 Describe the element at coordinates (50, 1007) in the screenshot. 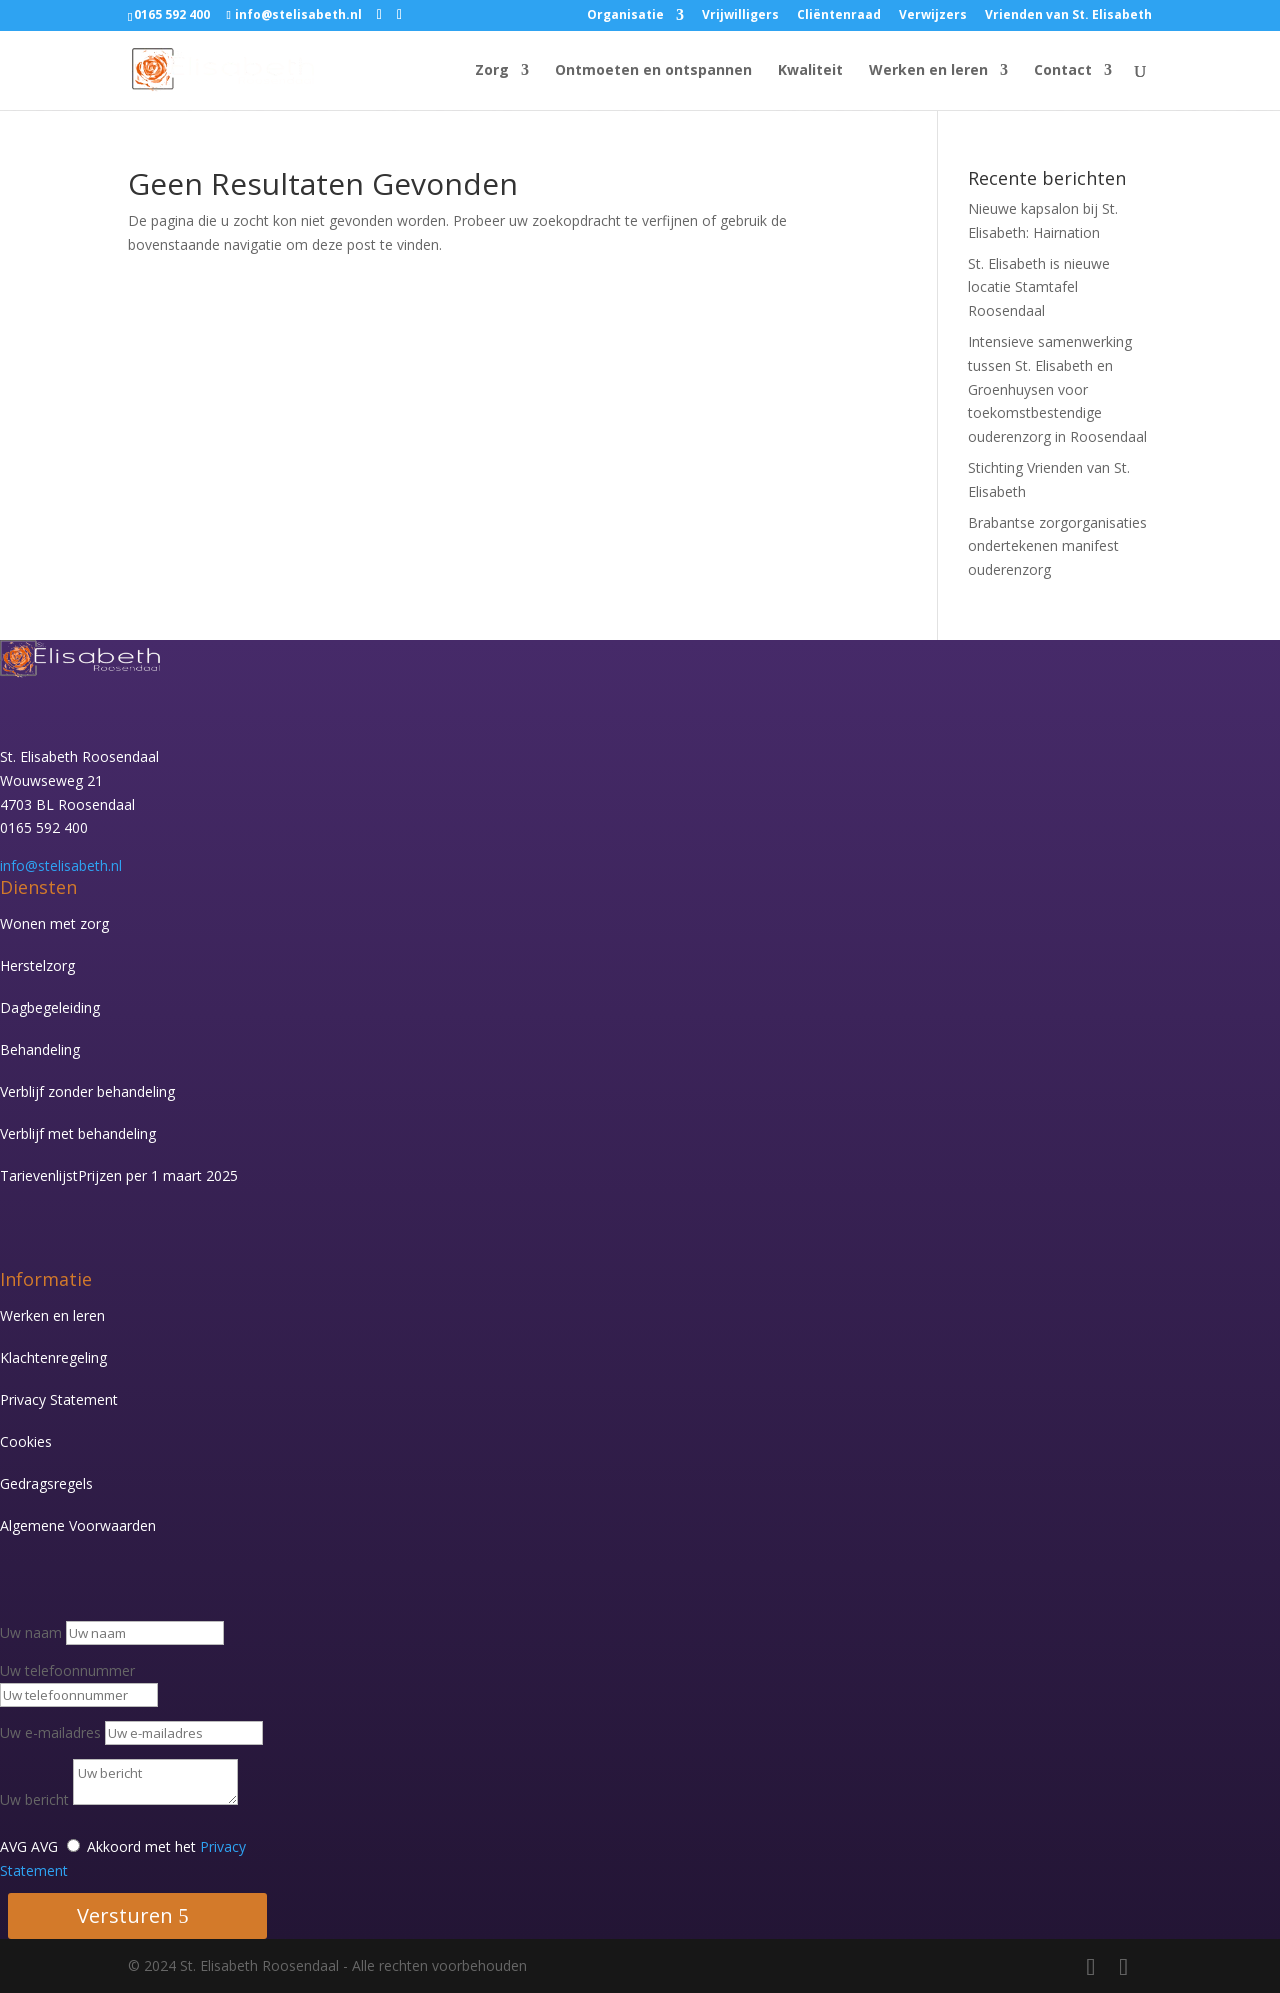

I see `Dagbegeleiding` at that location.